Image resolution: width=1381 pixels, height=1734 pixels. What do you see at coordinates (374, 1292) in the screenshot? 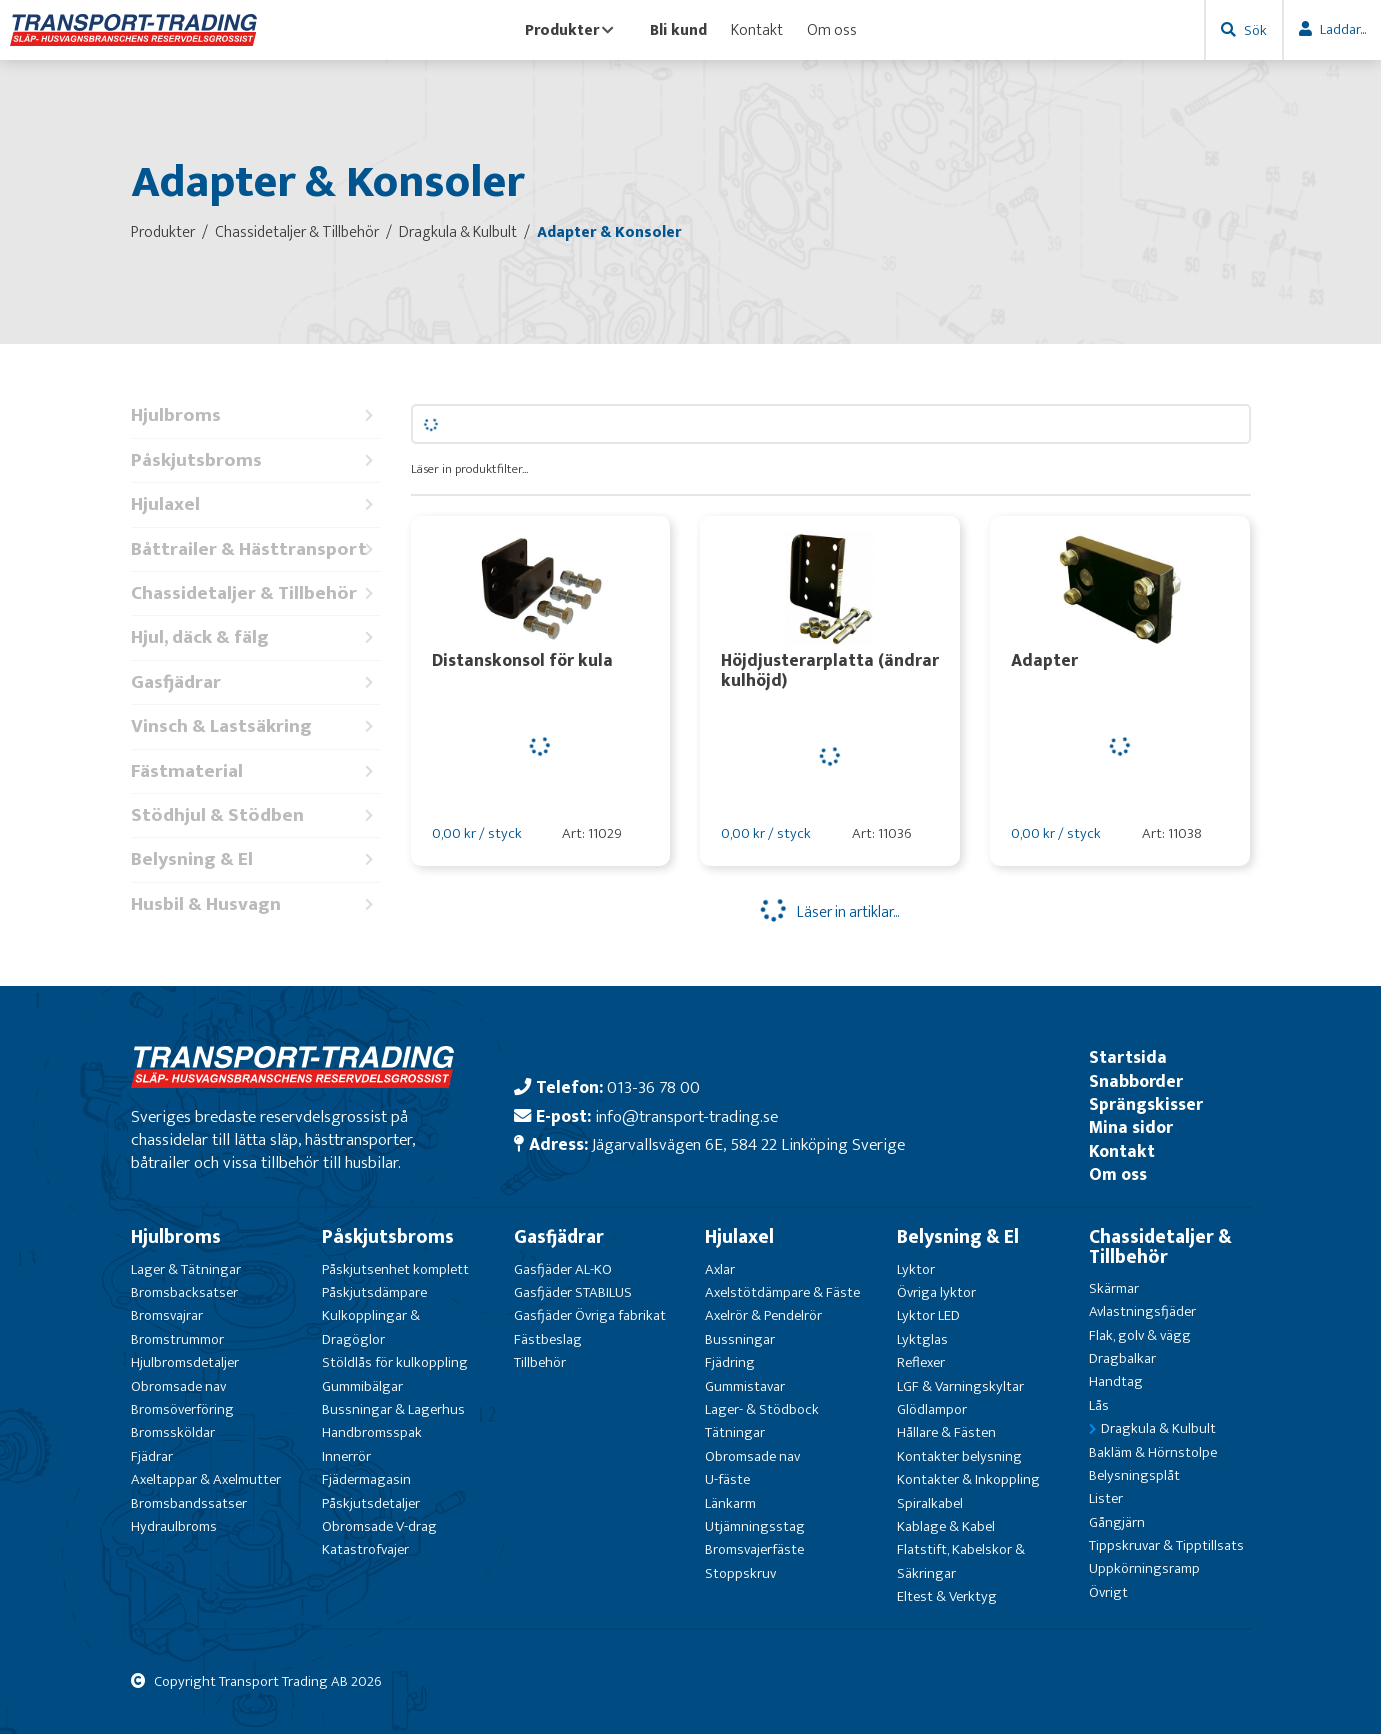
I see `Påskjutsdämpare` at bounding box center [374, 1292].